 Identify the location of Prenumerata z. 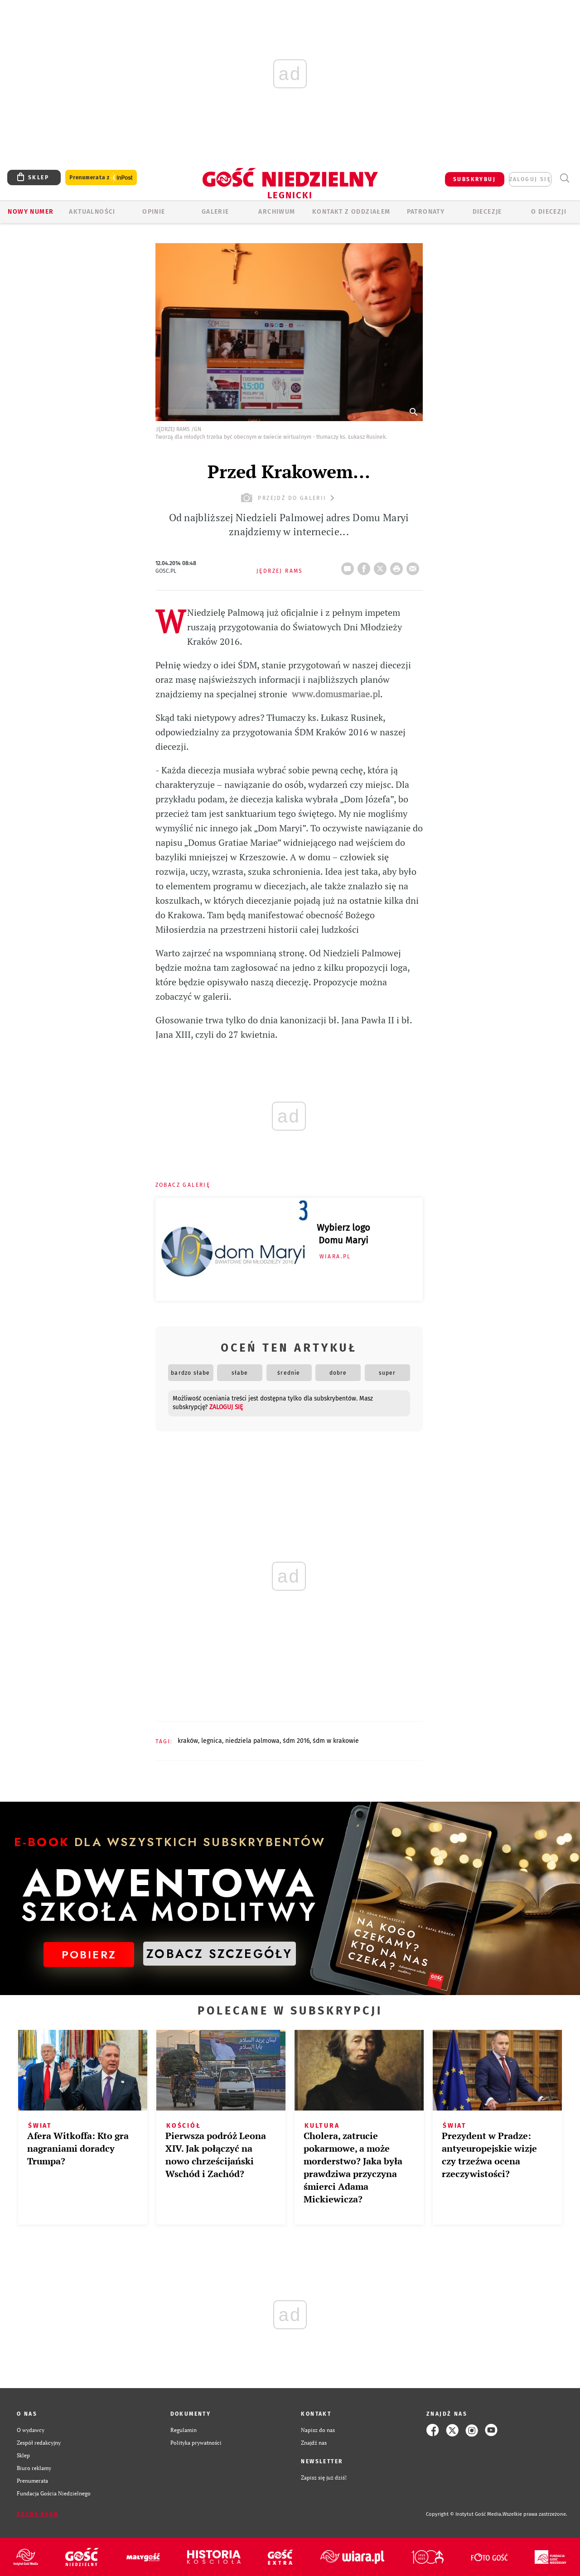
(101, 178).